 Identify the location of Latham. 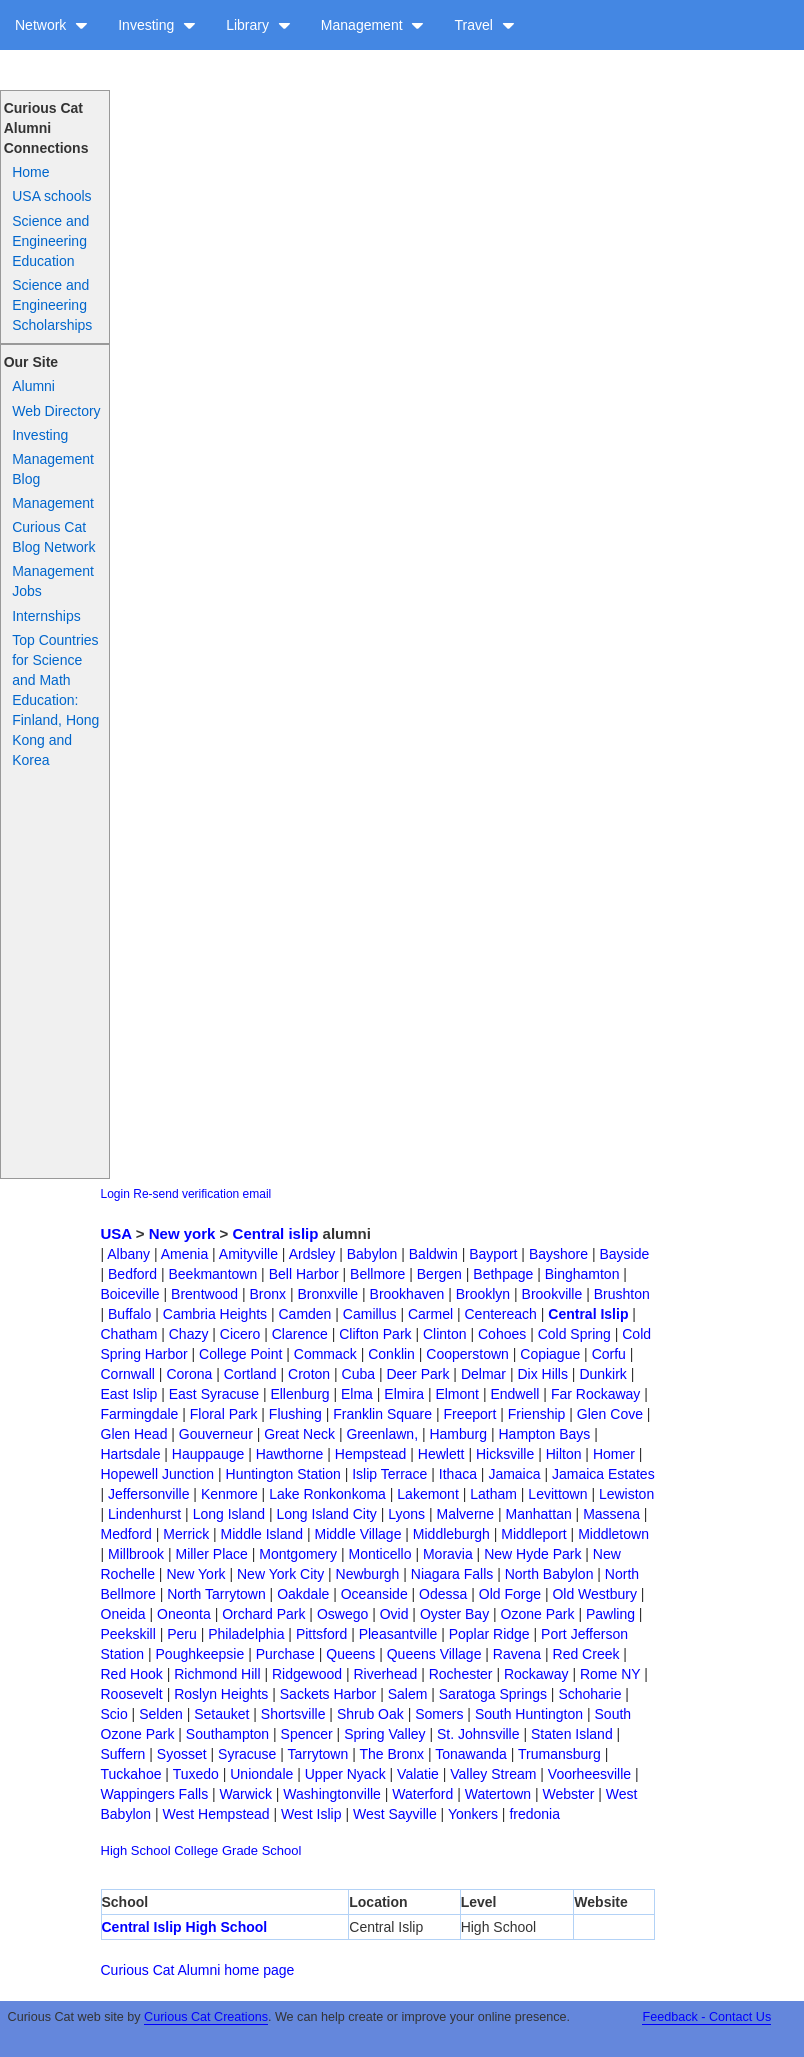
(493, 1494).